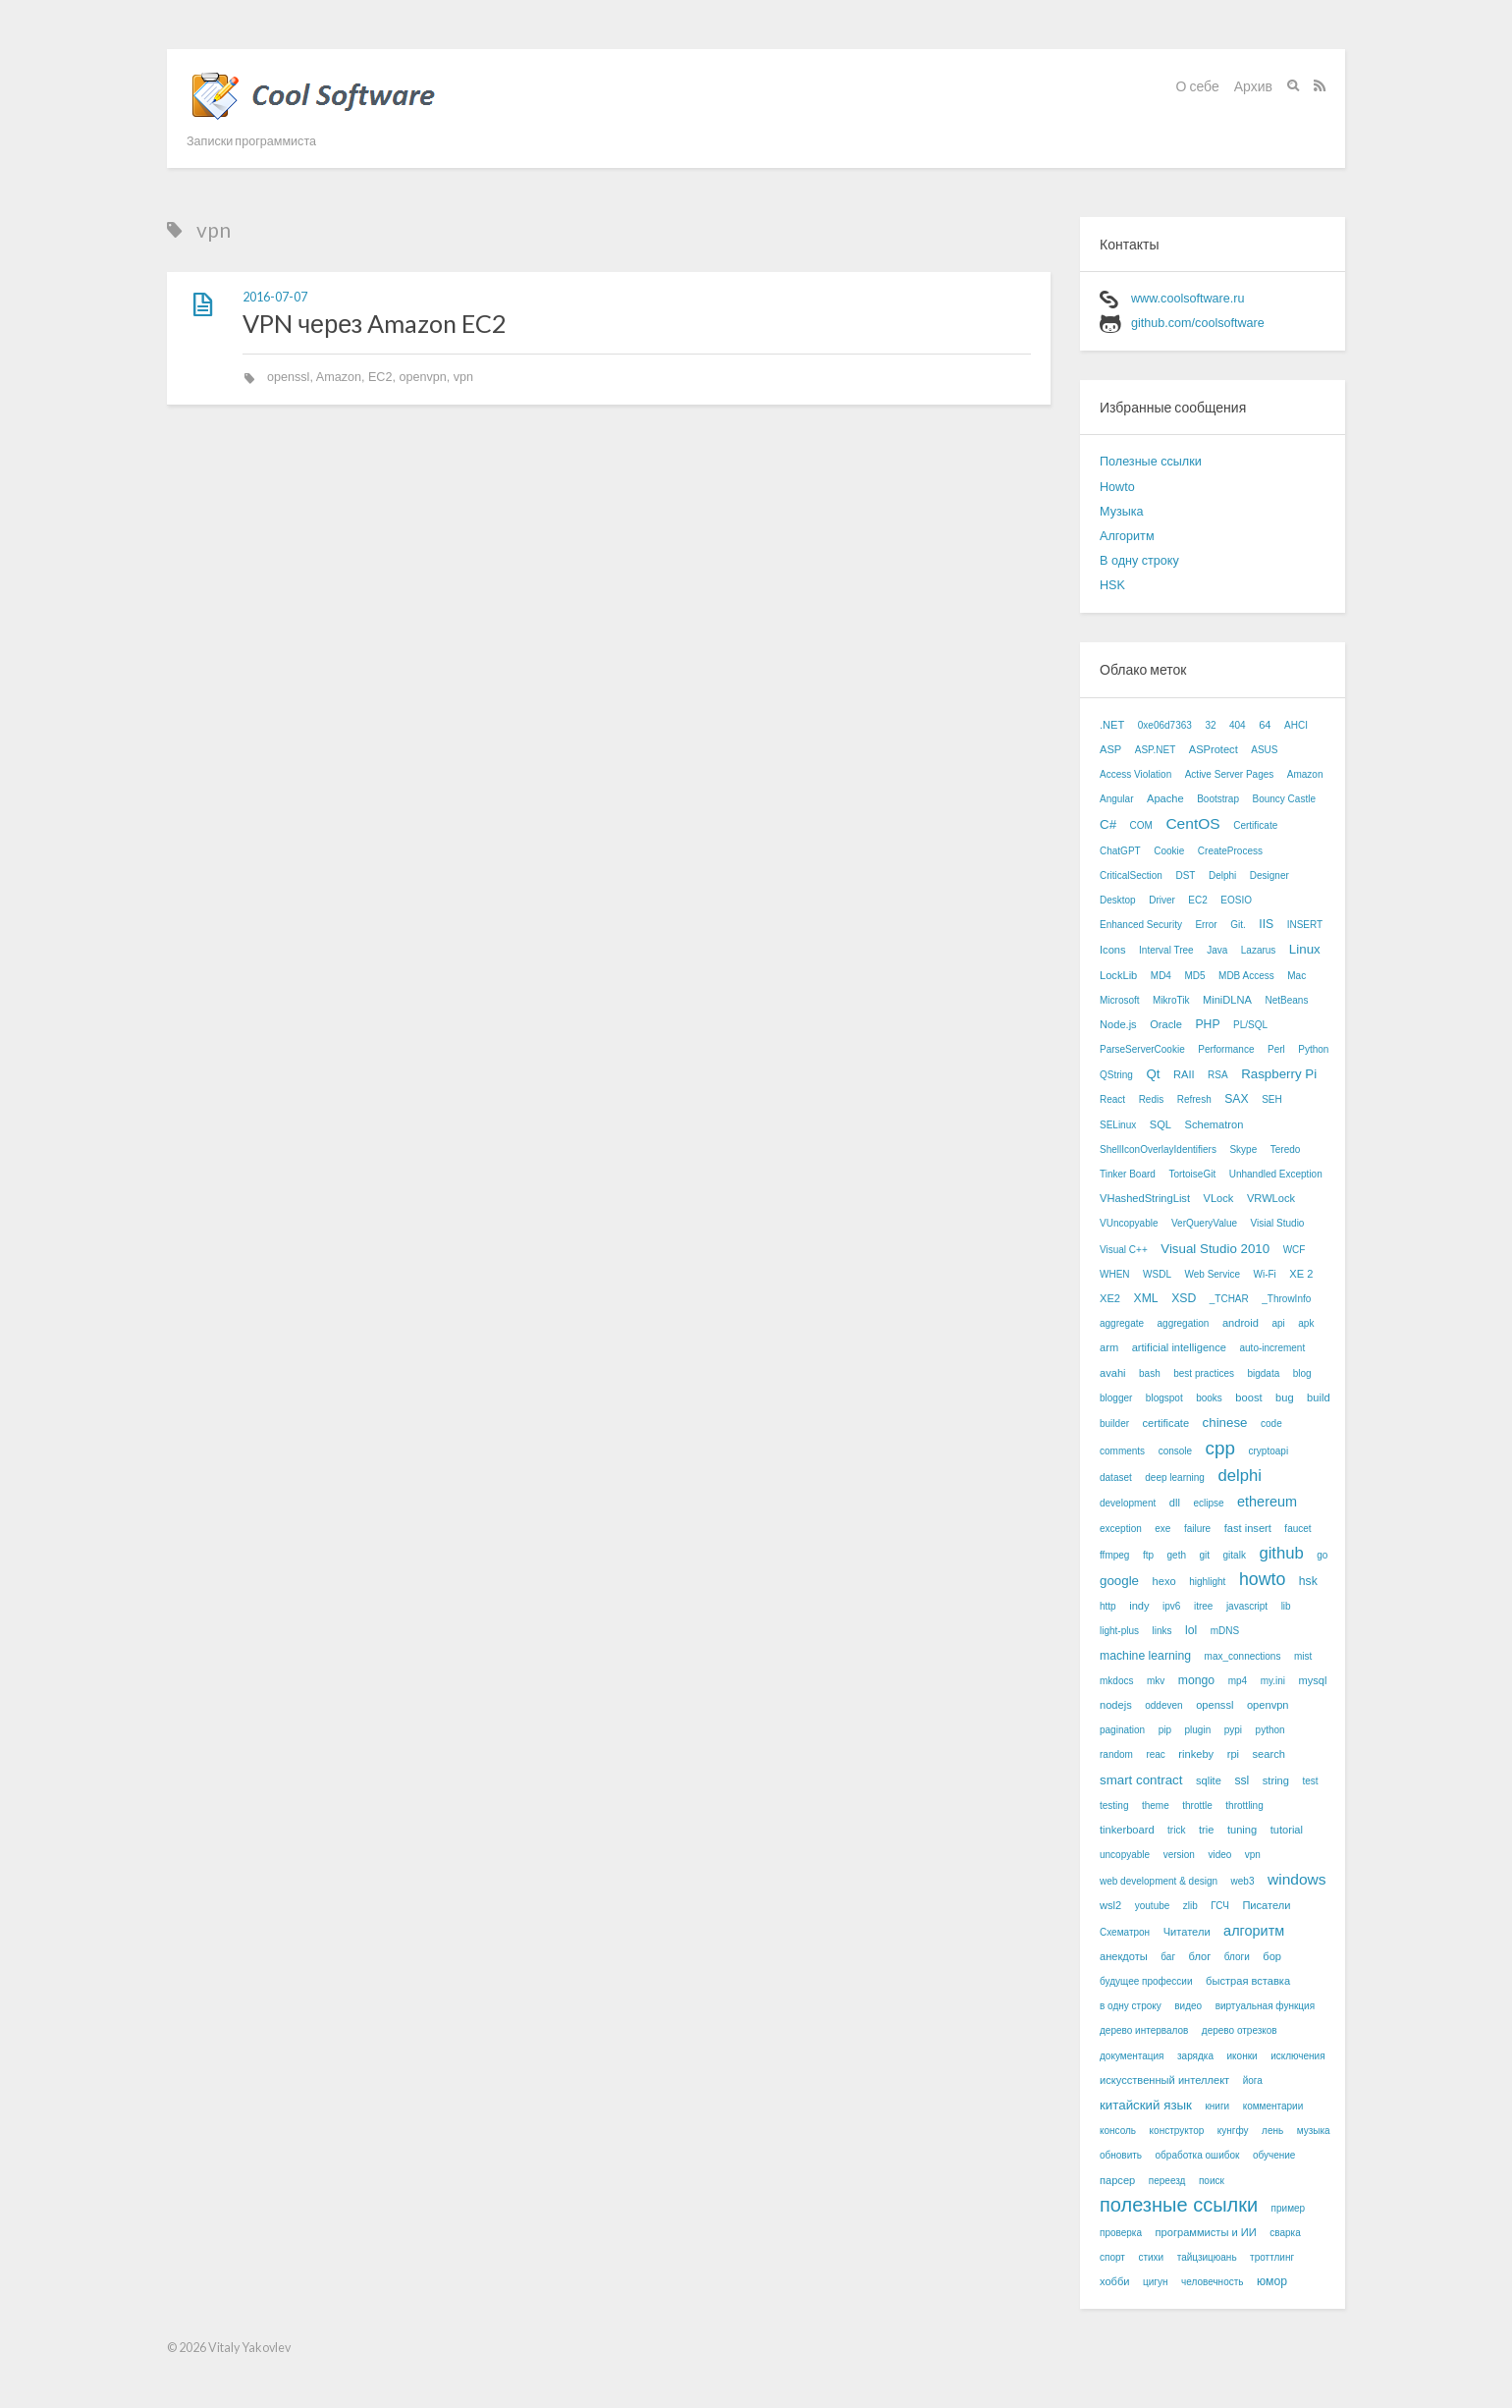 Image resolution: width=1512 pixels, height=2408 pixels. I want to click on pypi, so click(1233, 1729).